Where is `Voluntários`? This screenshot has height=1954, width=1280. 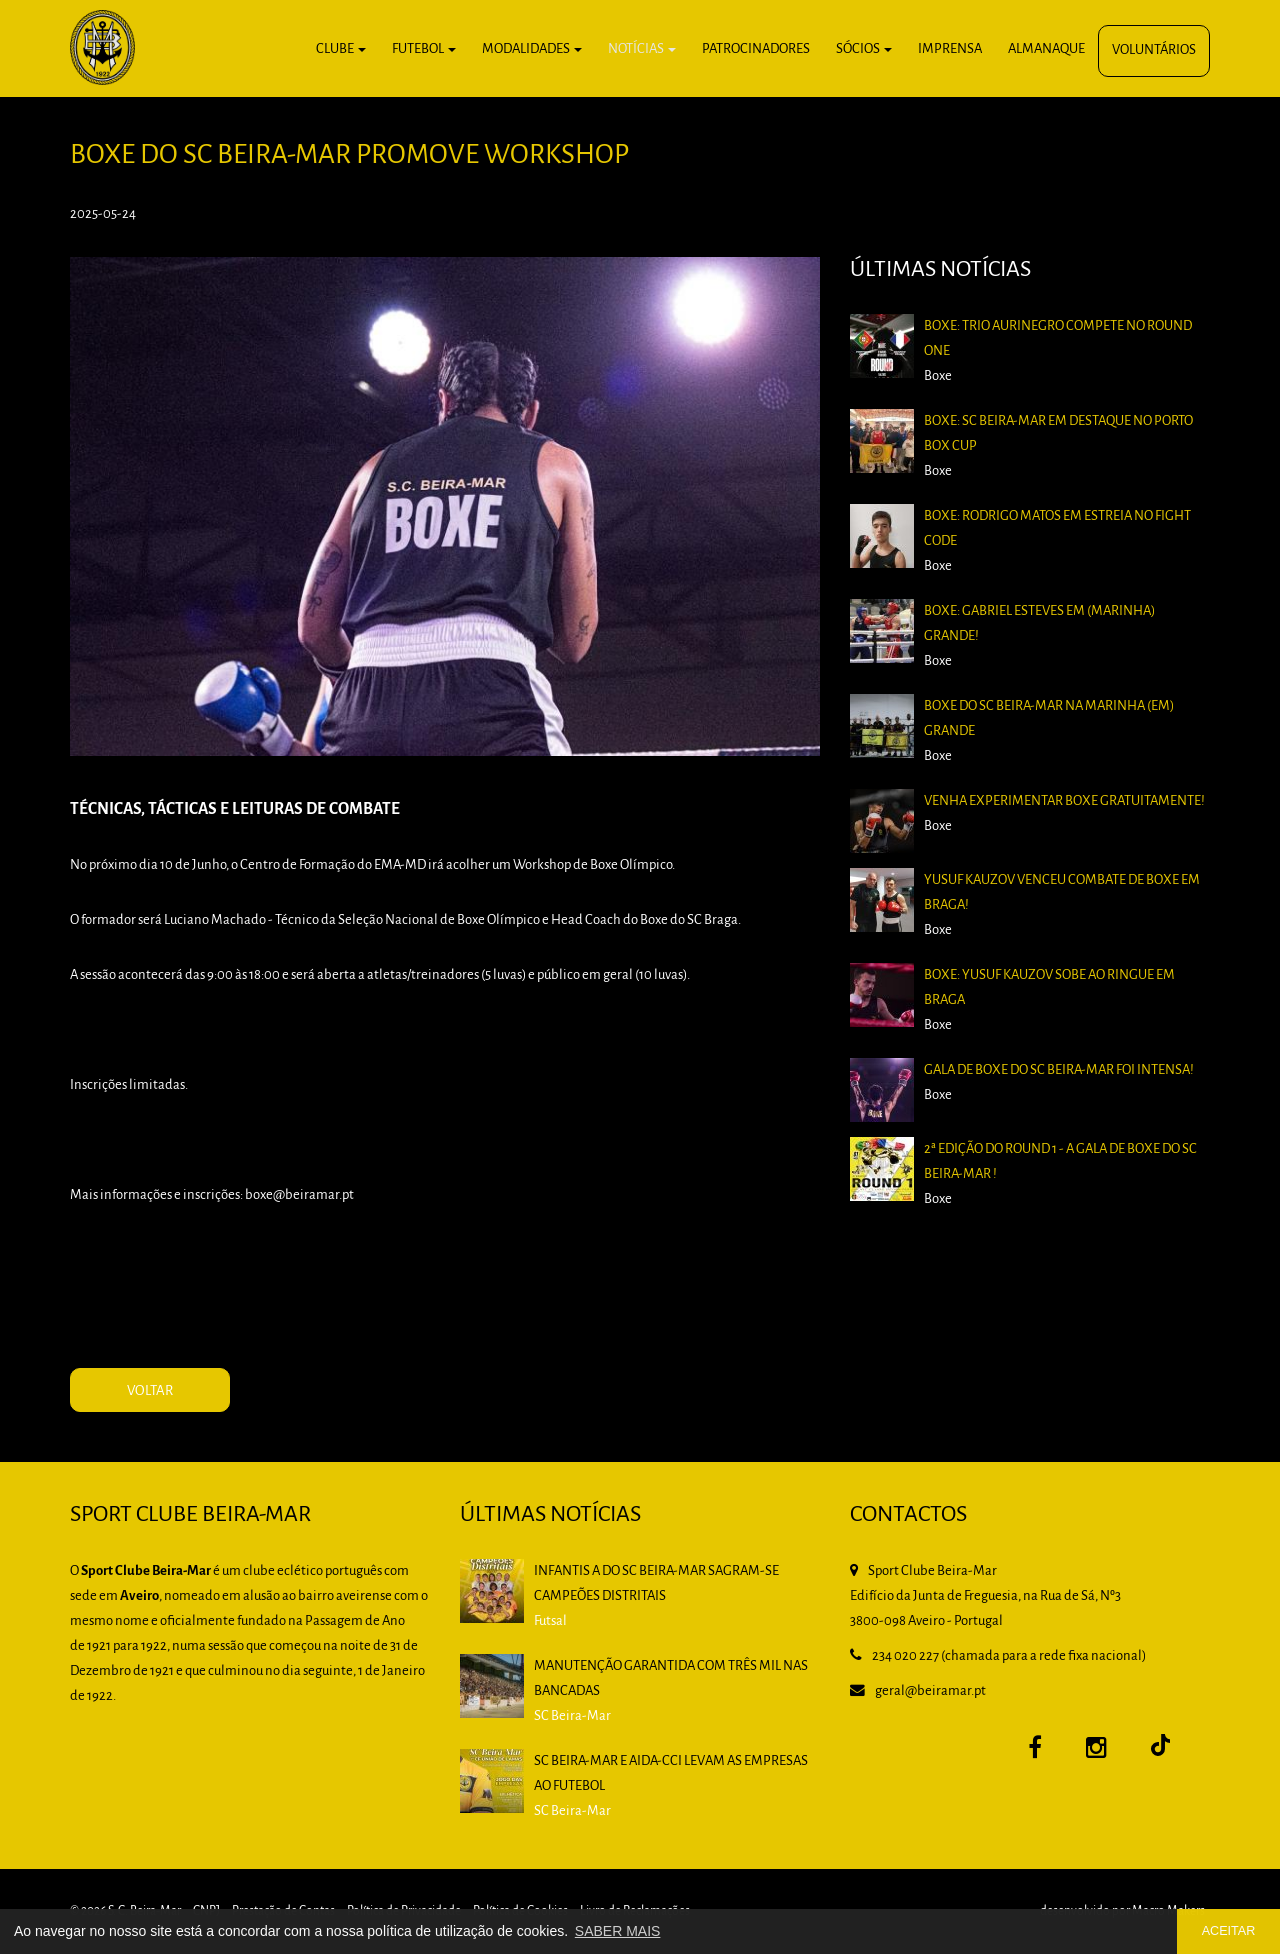
Voluntários is located at coordinates (1154, 50).